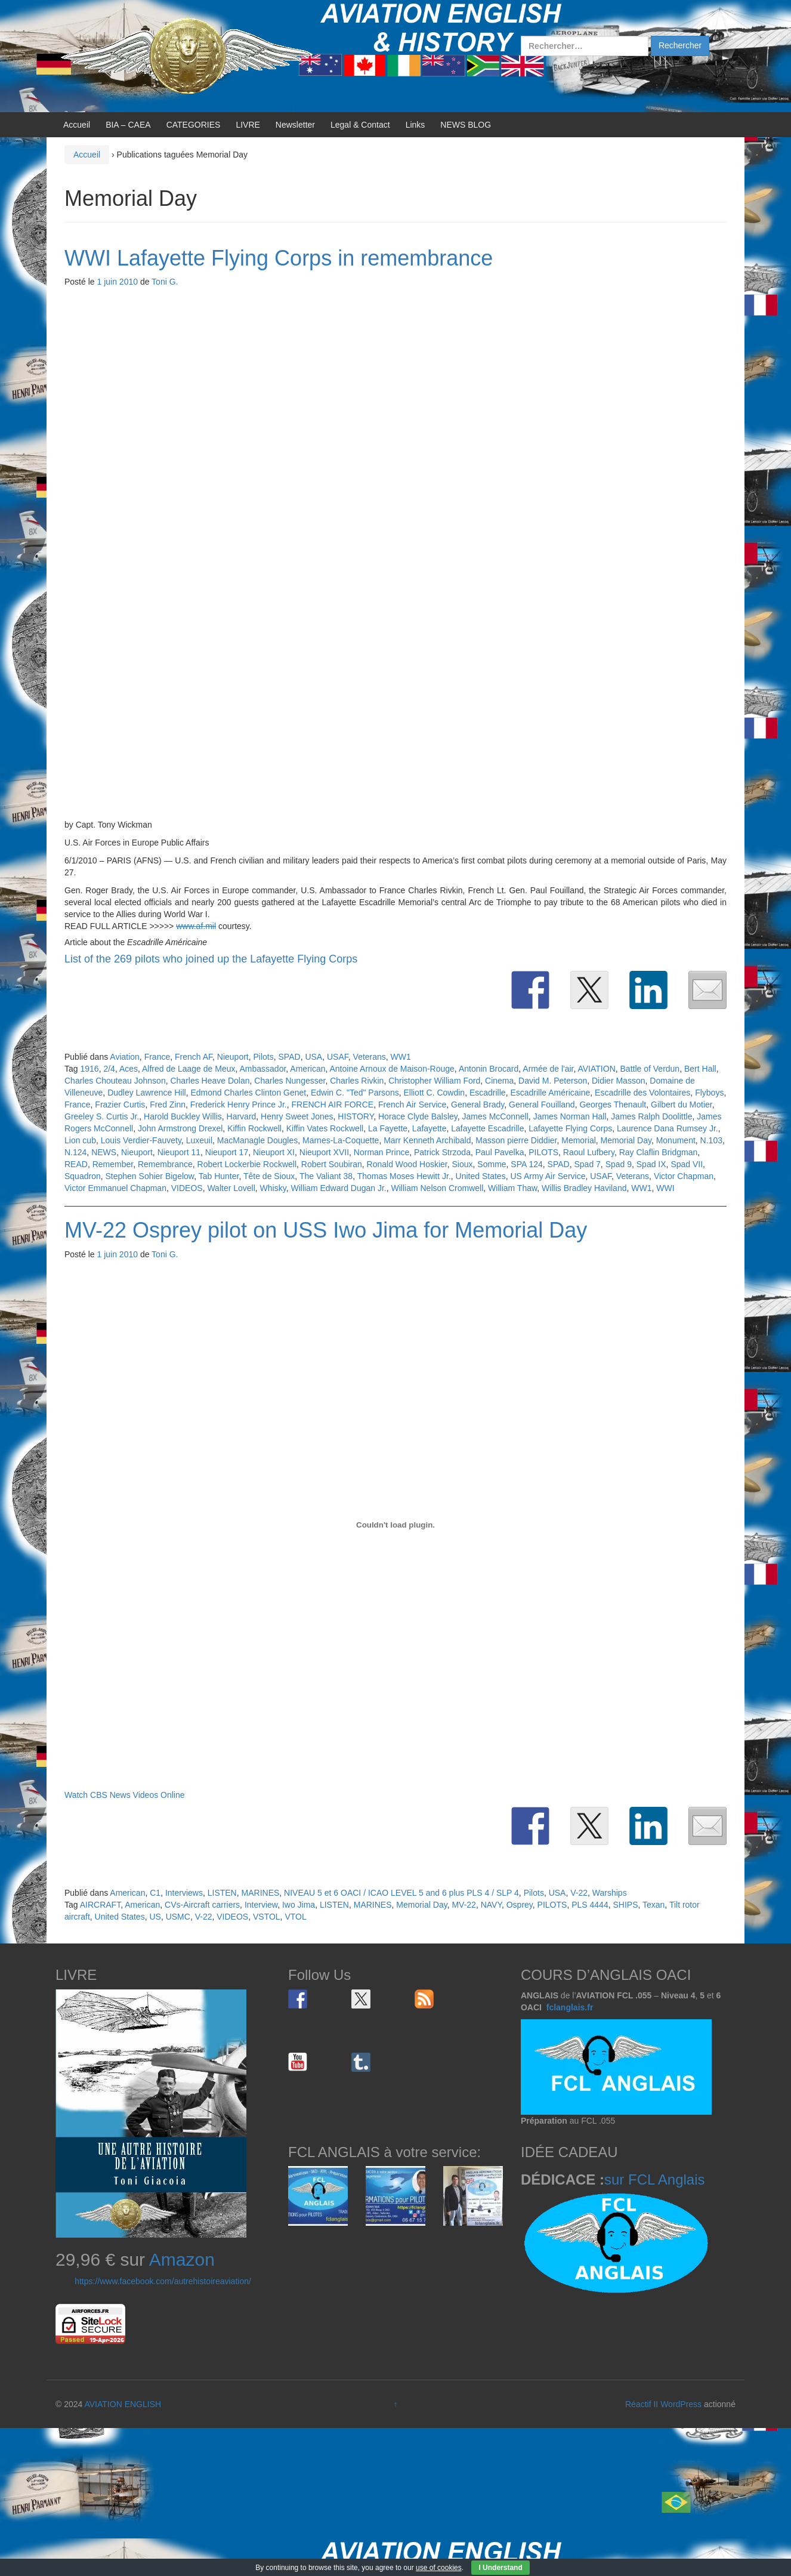 This screenshot has width=791, height=2576. I want to click on Escadrille, so click(487, 1092).